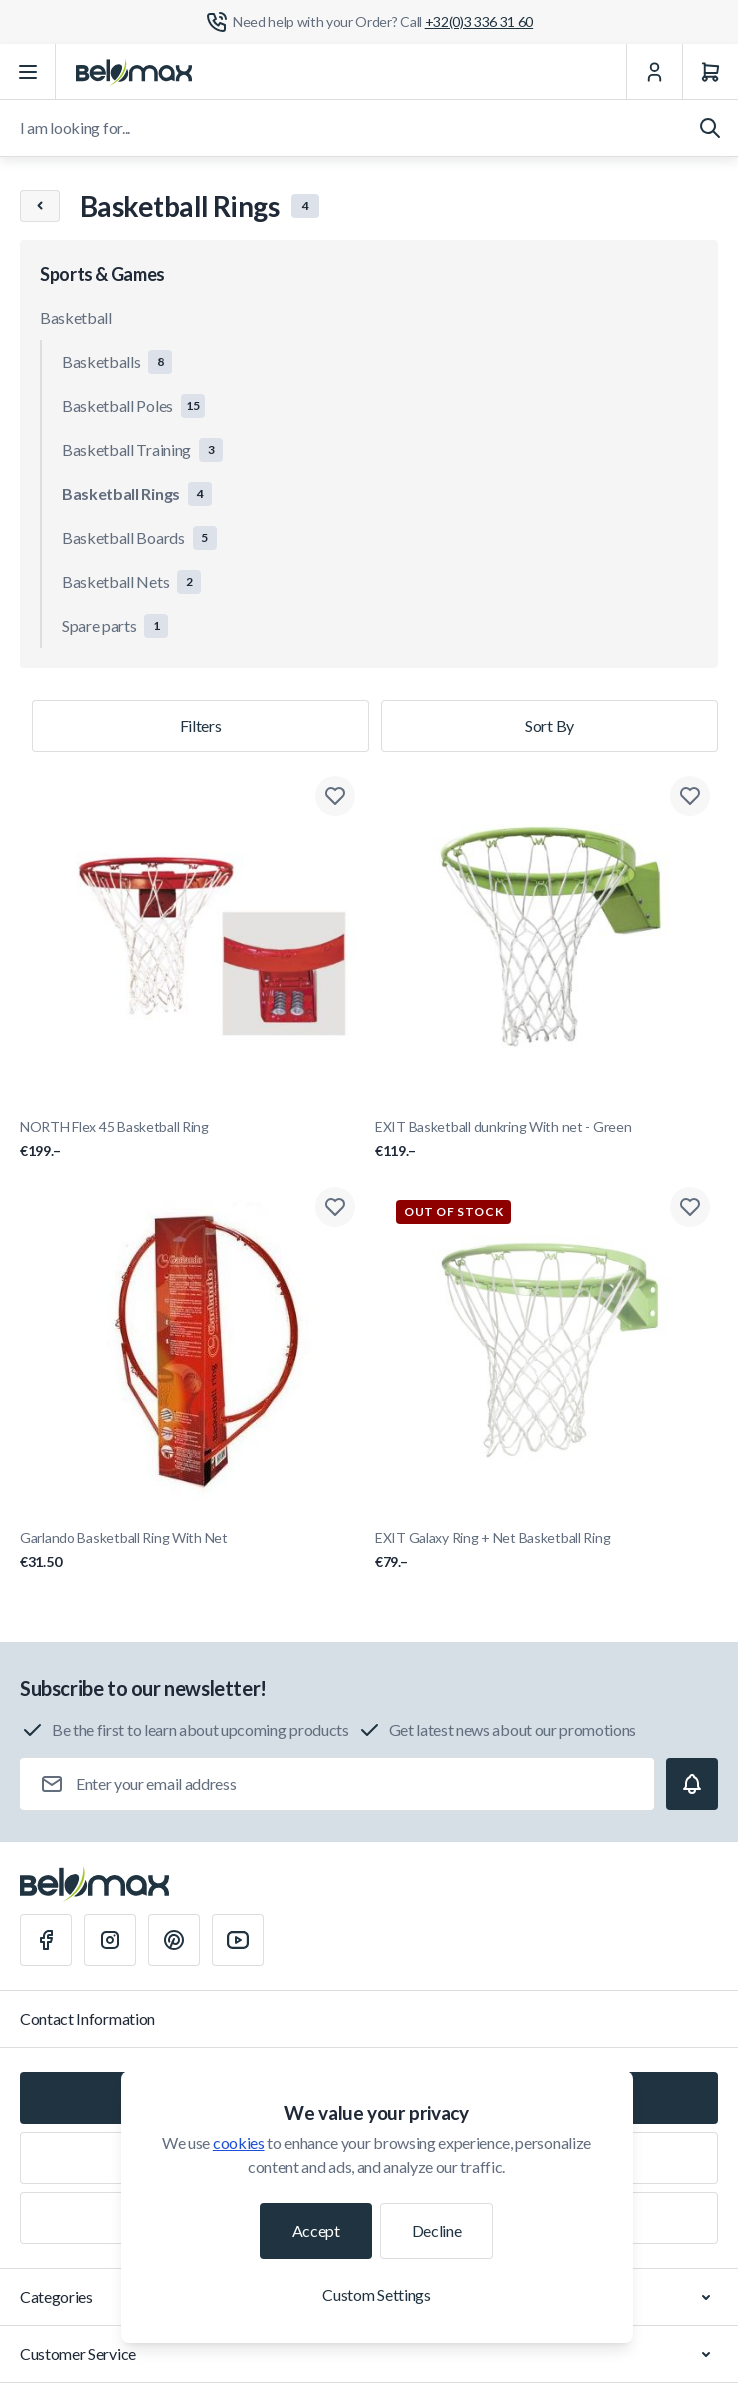 The width and height of the screenshot is (753, 2383). What do you see at coordinates (134, 72) in the screenshot?
I see `[Go to Home page]` at bounding box center [134, 72].